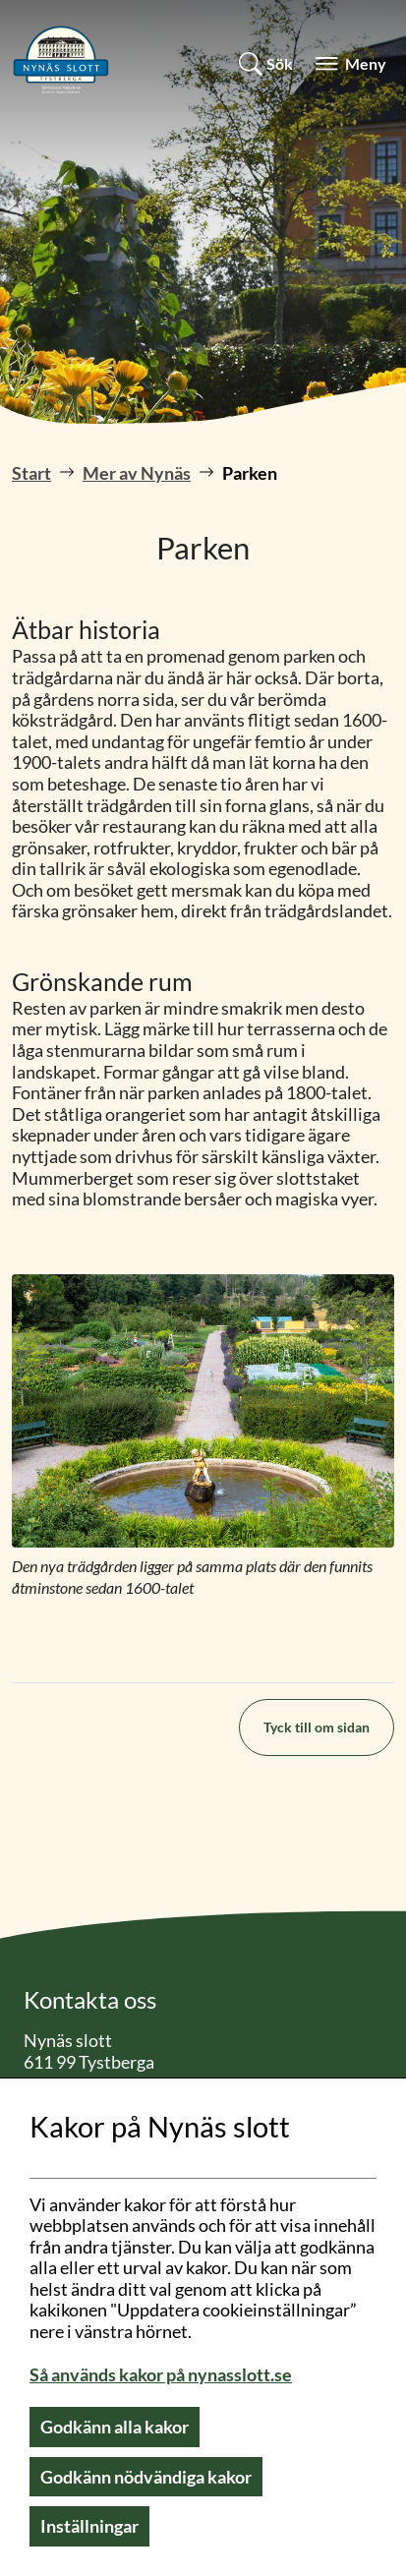  I want to click on Inställningar, so click(89, 2526).